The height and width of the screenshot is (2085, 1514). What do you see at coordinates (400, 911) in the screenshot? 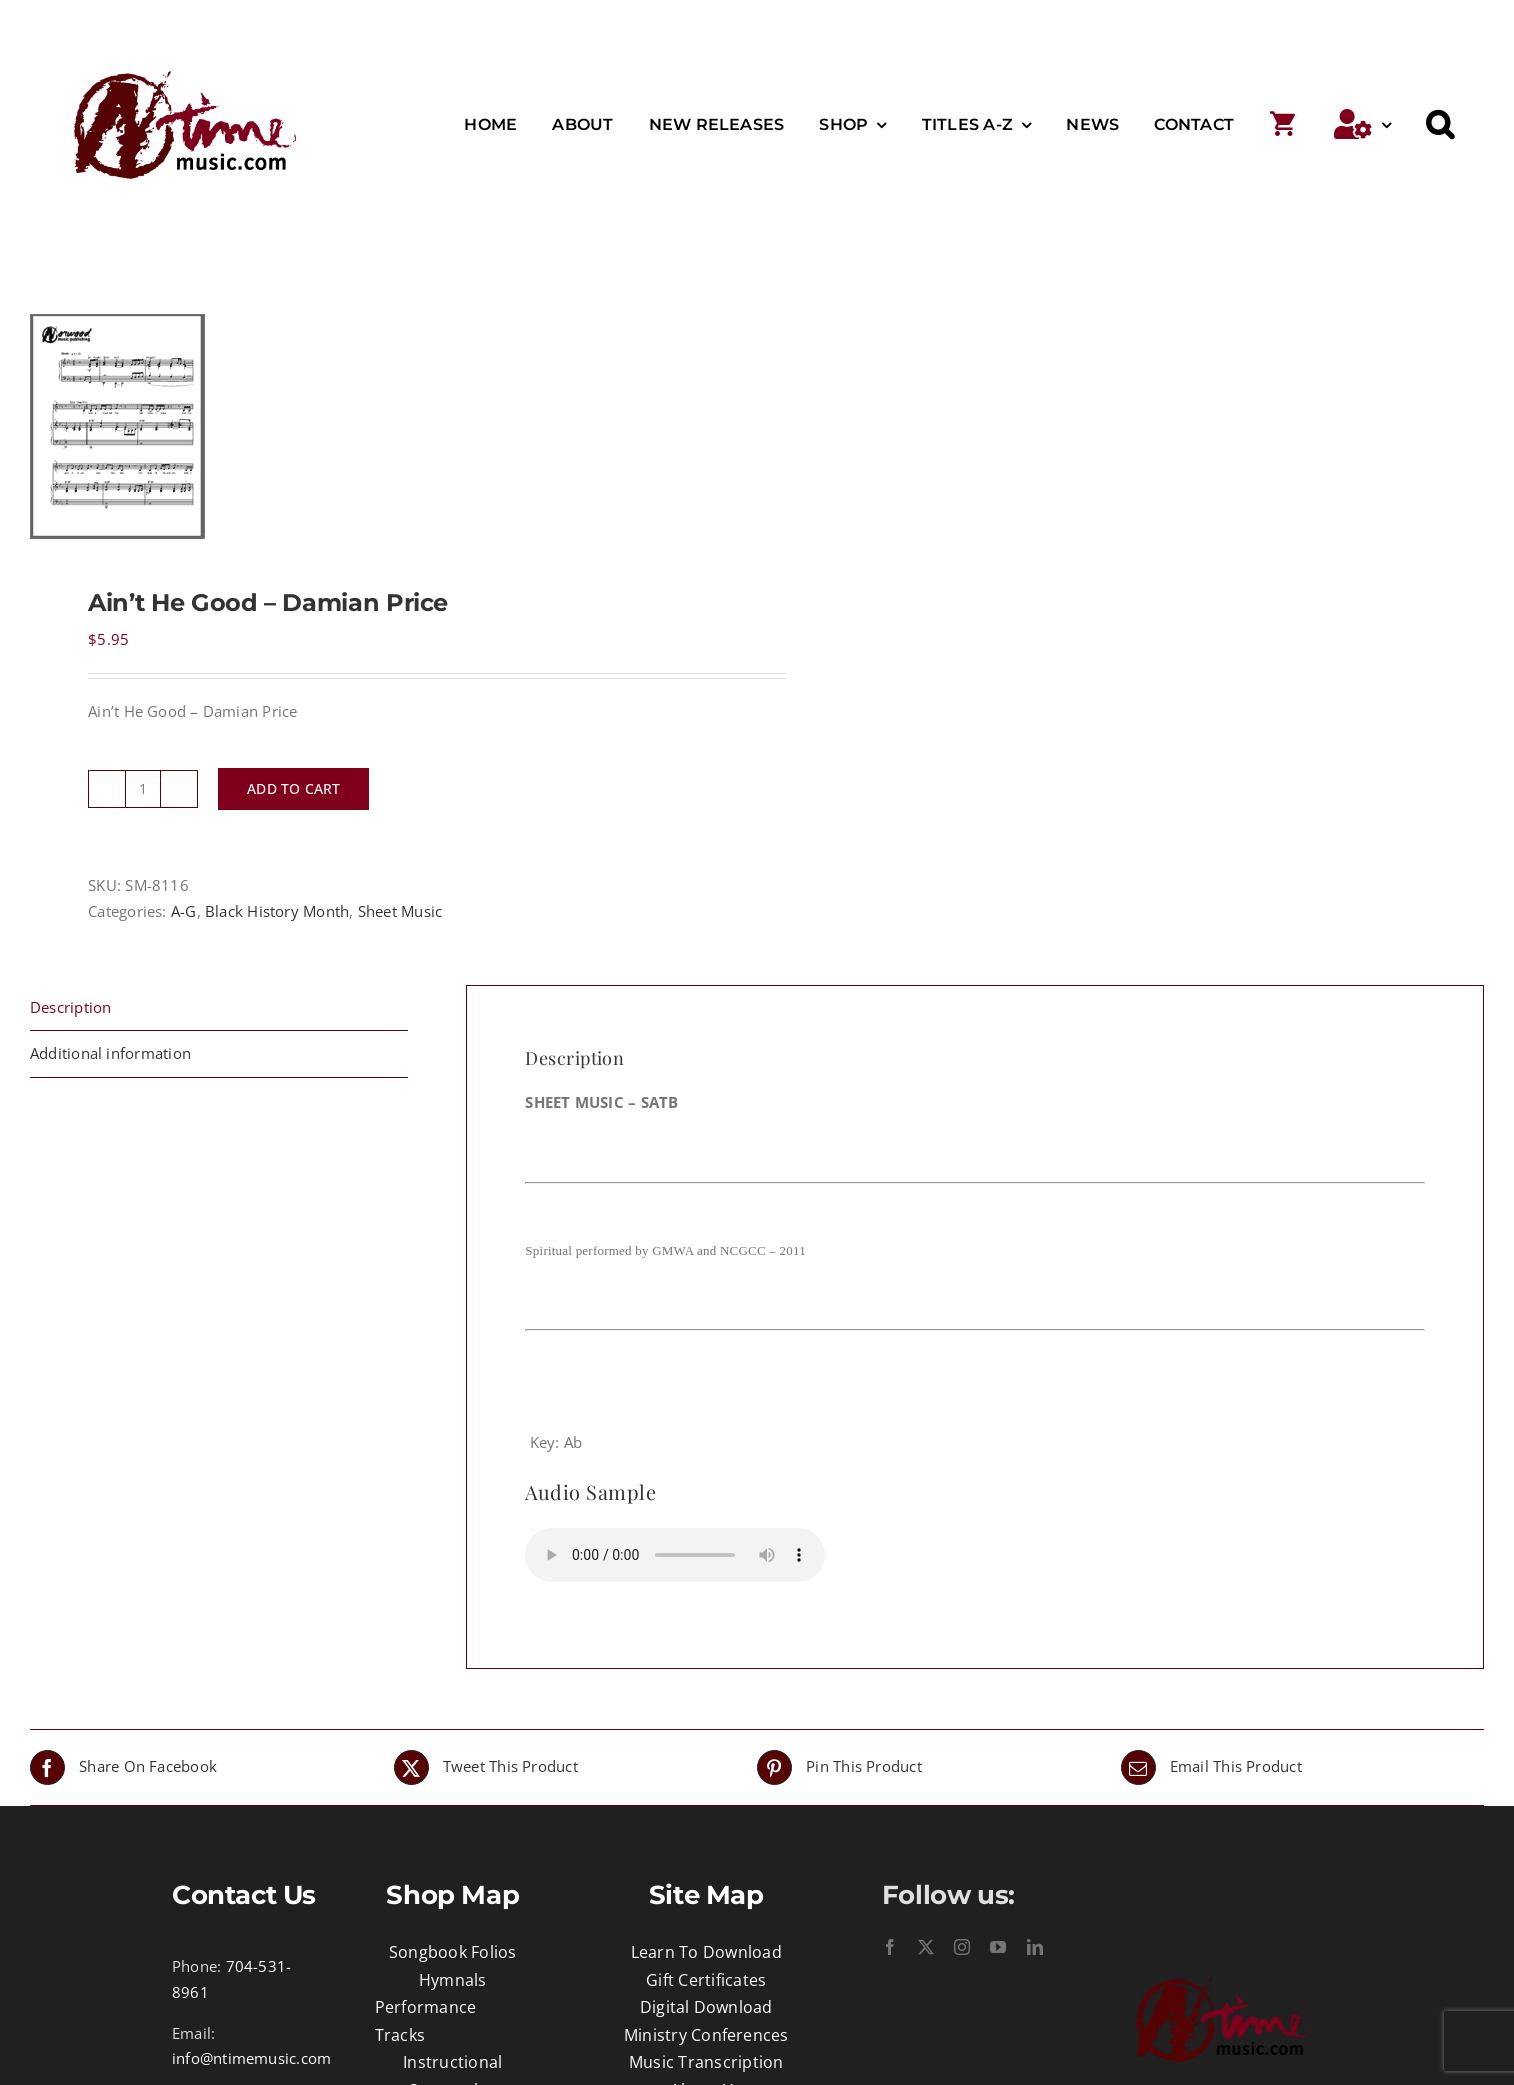
I see `Sheet Music` at bounding box center [400, 911].